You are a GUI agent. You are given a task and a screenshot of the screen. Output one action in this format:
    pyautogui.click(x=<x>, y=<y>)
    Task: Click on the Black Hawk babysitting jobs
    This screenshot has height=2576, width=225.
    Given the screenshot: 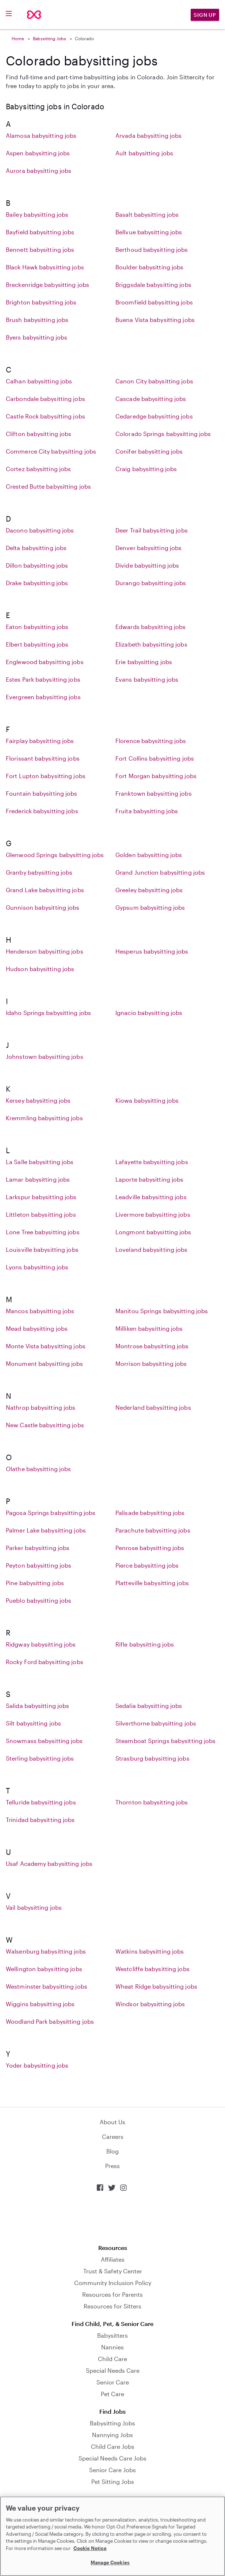 What is the action you would take?
    pyautogui.click(x=45, y=267)
    